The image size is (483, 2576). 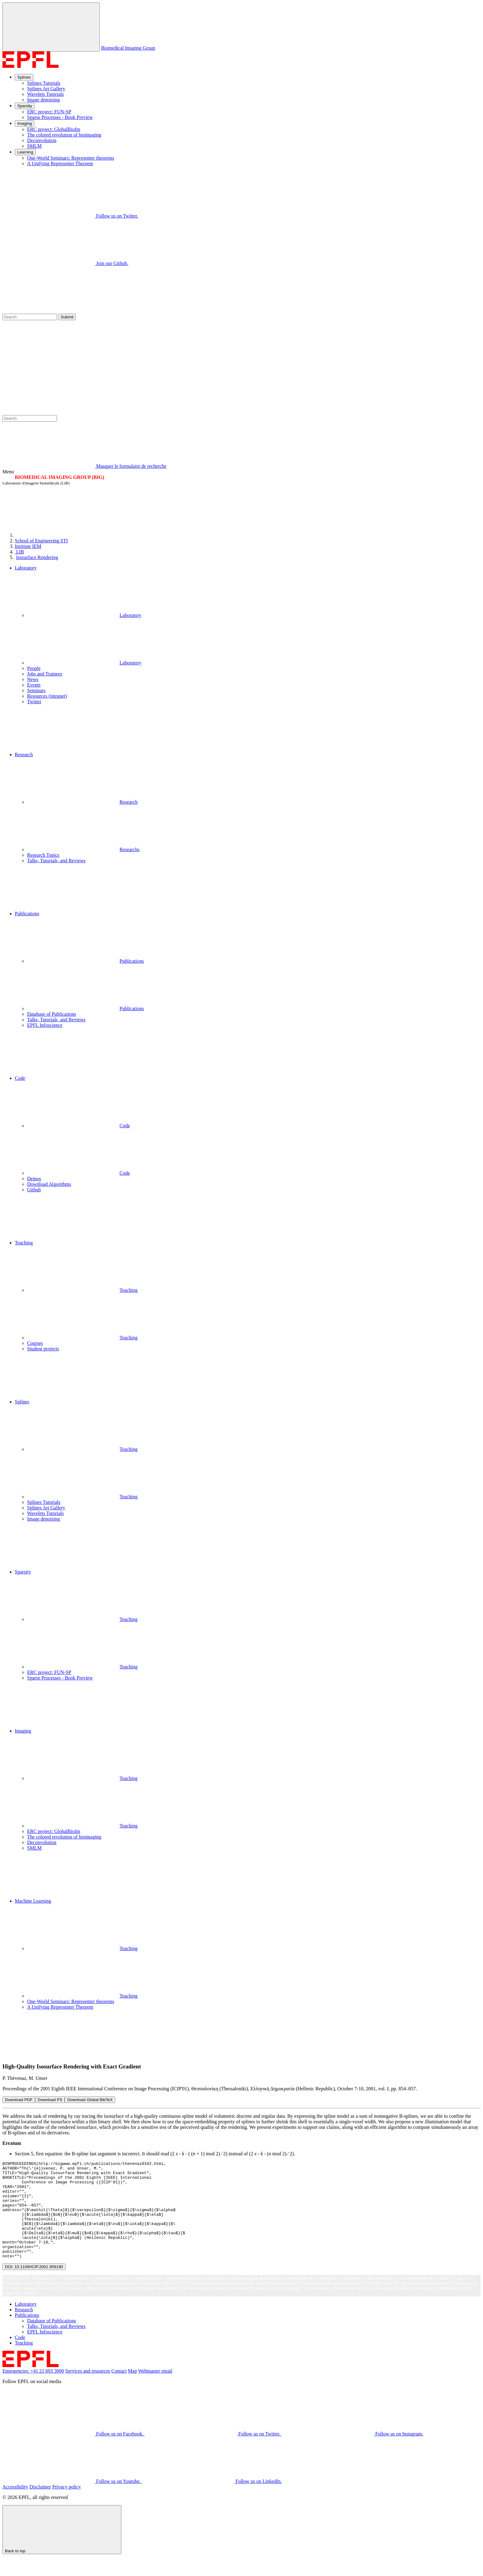 I want to click on [EPFL], so click(x=61, y=535).